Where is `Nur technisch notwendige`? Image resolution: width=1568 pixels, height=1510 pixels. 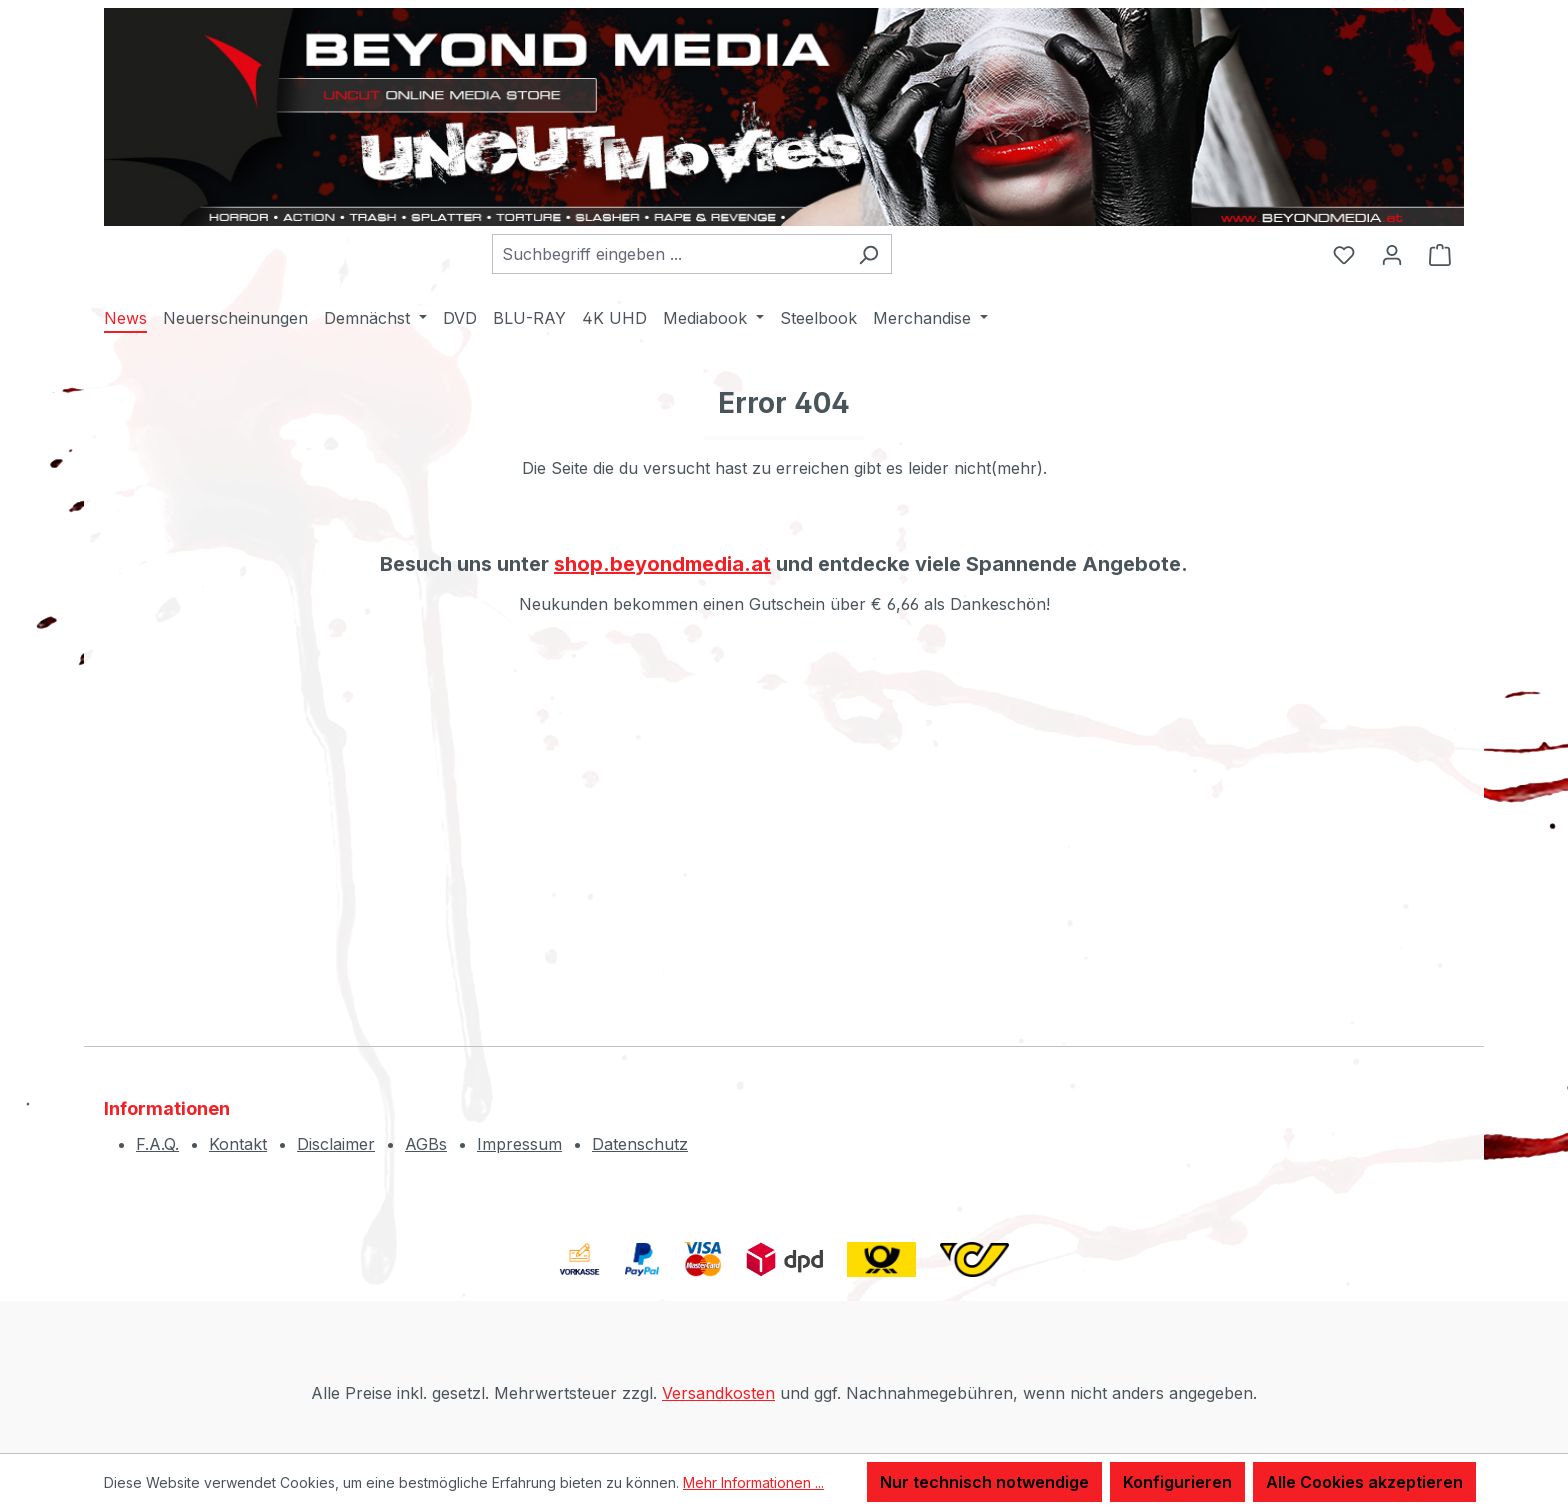 Nur technisch notwendige is located at coordinates (984, 1482).